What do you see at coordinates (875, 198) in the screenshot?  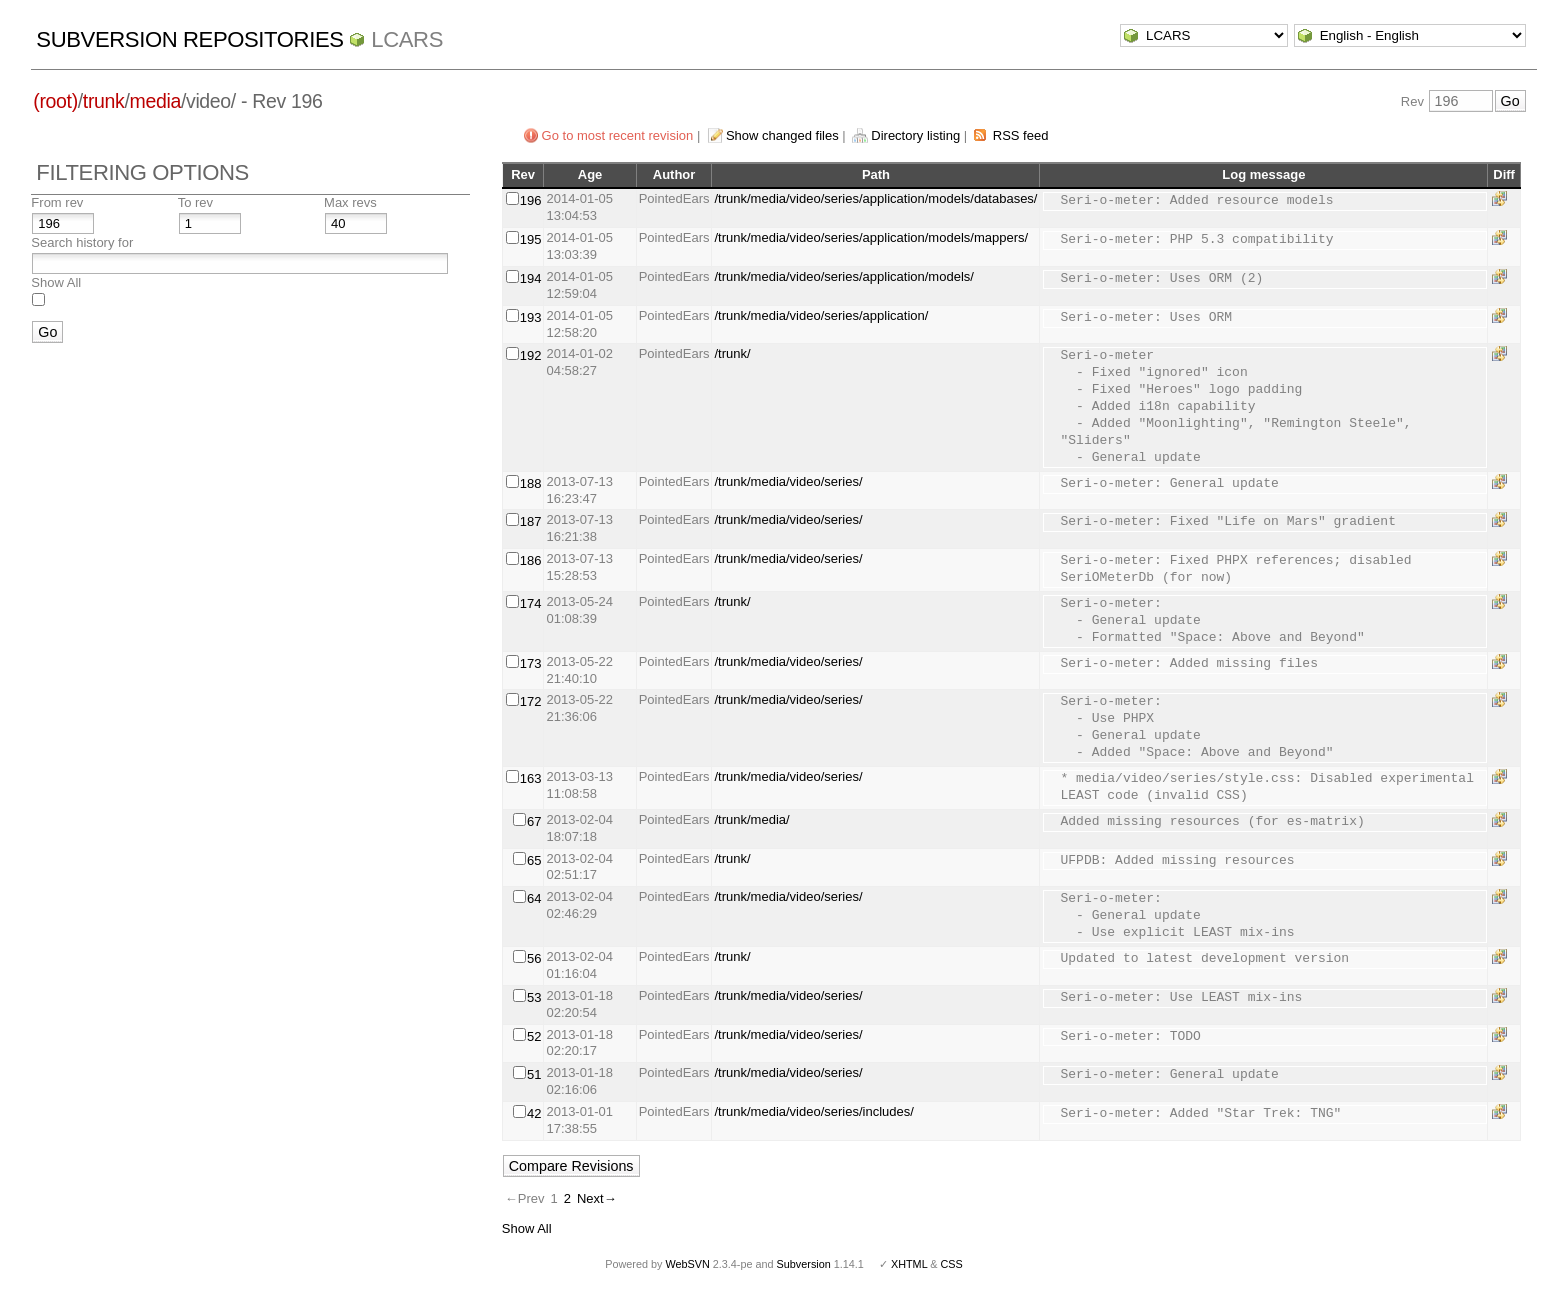 I see `/trunk/media/video/series/application/models/databases/` at bounding box center [875, 198].